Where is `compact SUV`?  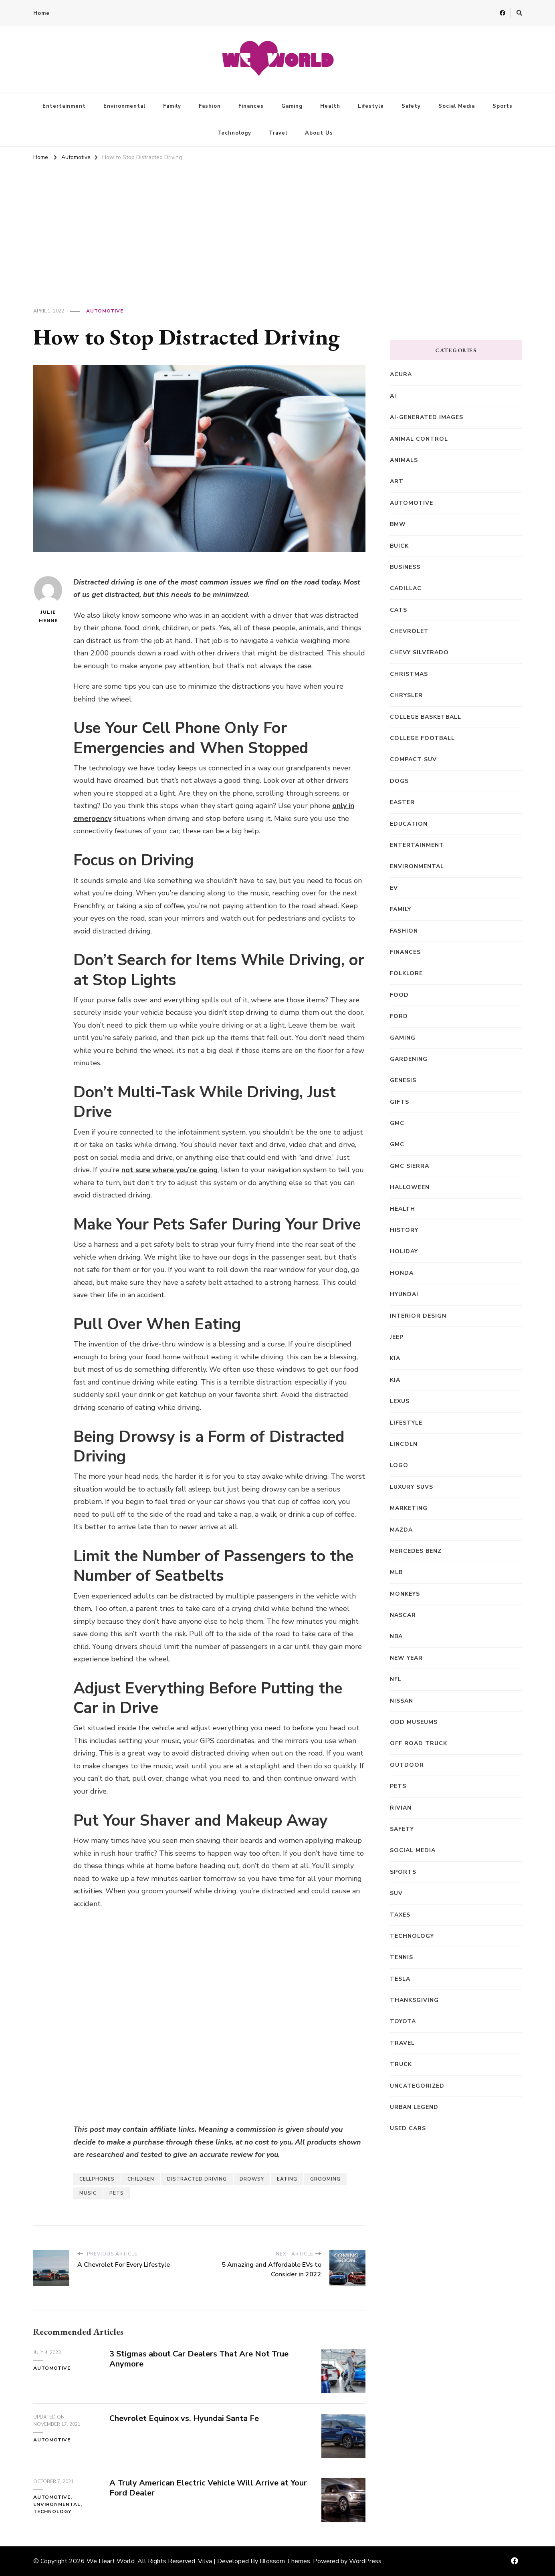 compact SUV is located at coordinates (413, 759).